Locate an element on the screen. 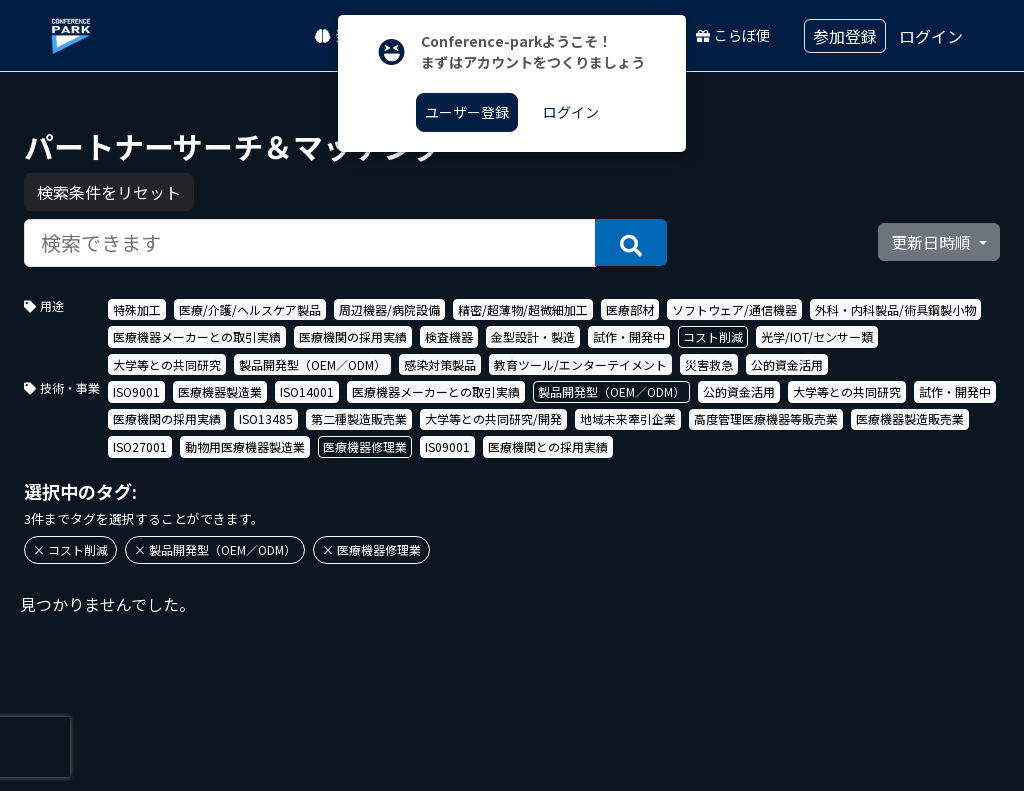  製品開発型（OEM／ODM） is located at coordinates (312, 364).